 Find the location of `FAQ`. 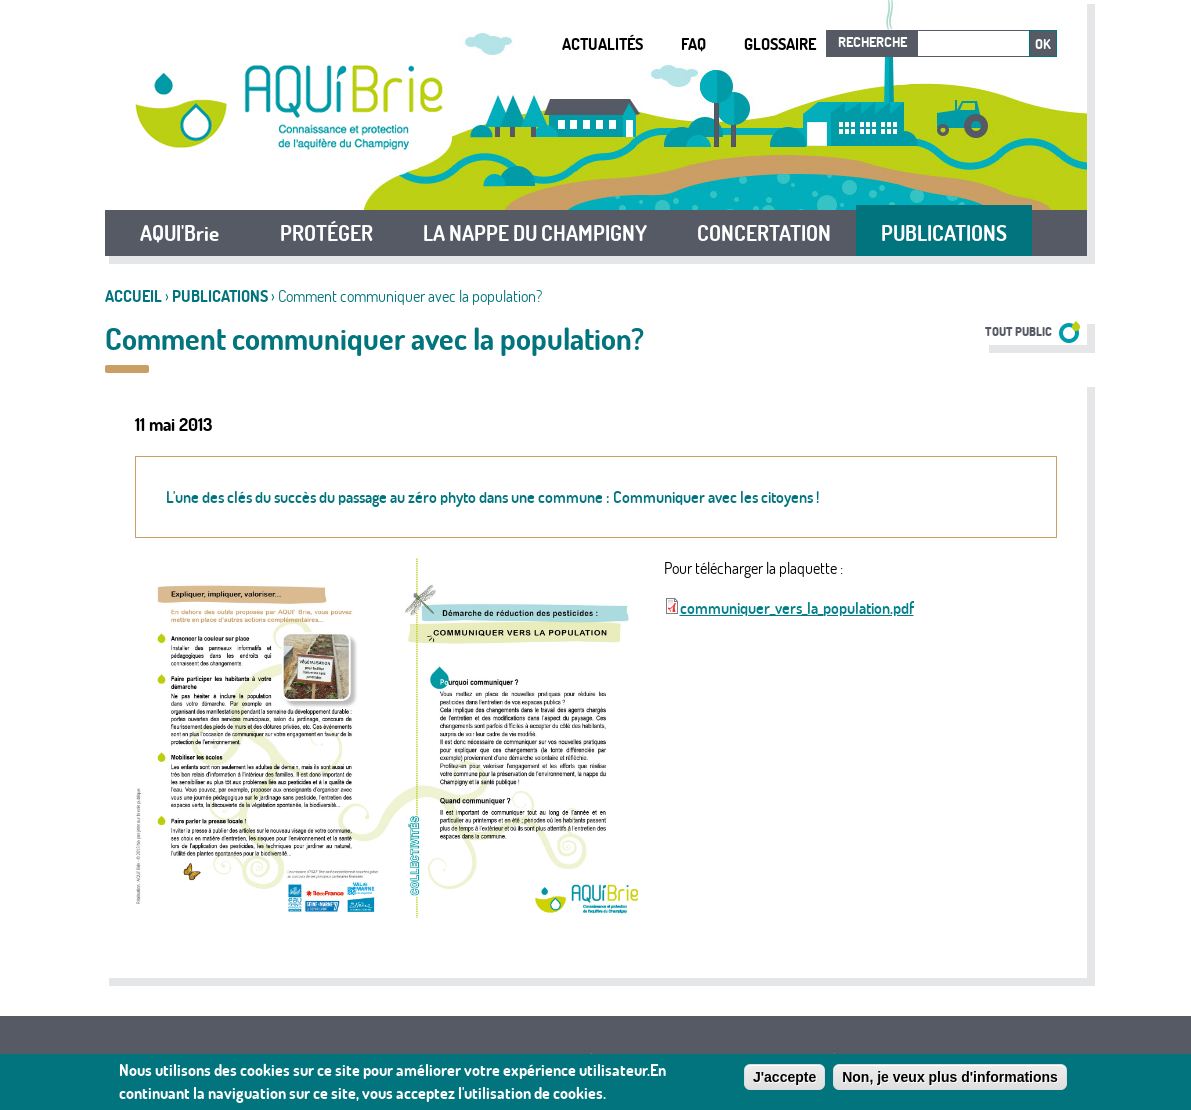

FAQ is located at coordinates (693, 44).